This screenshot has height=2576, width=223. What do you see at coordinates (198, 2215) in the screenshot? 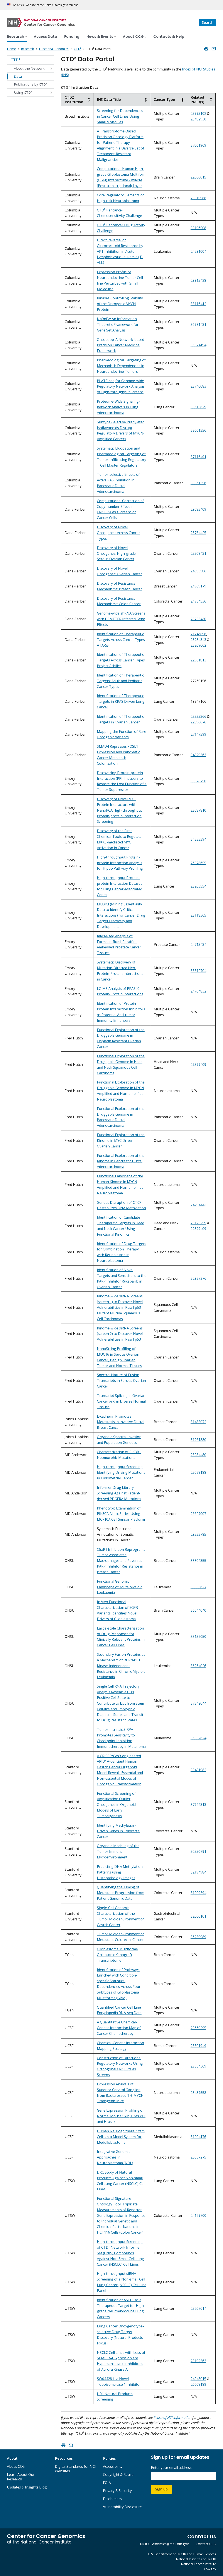
I see `24129700` at bounding box center [198, 2215].